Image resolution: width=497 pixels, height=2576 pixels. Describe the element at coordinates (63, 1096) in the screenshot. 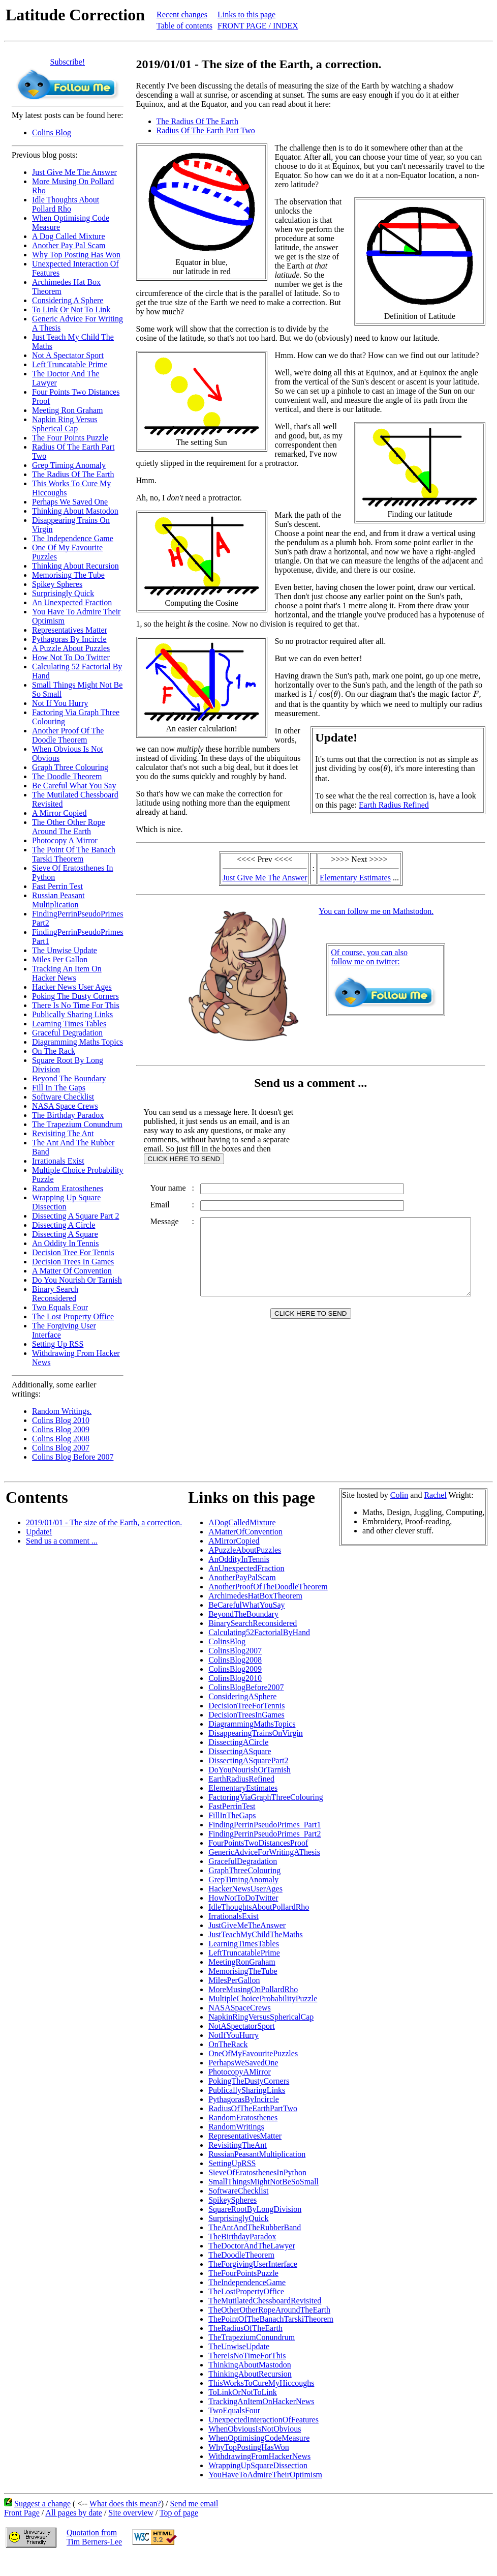

I see `Software Checklist` at that location.